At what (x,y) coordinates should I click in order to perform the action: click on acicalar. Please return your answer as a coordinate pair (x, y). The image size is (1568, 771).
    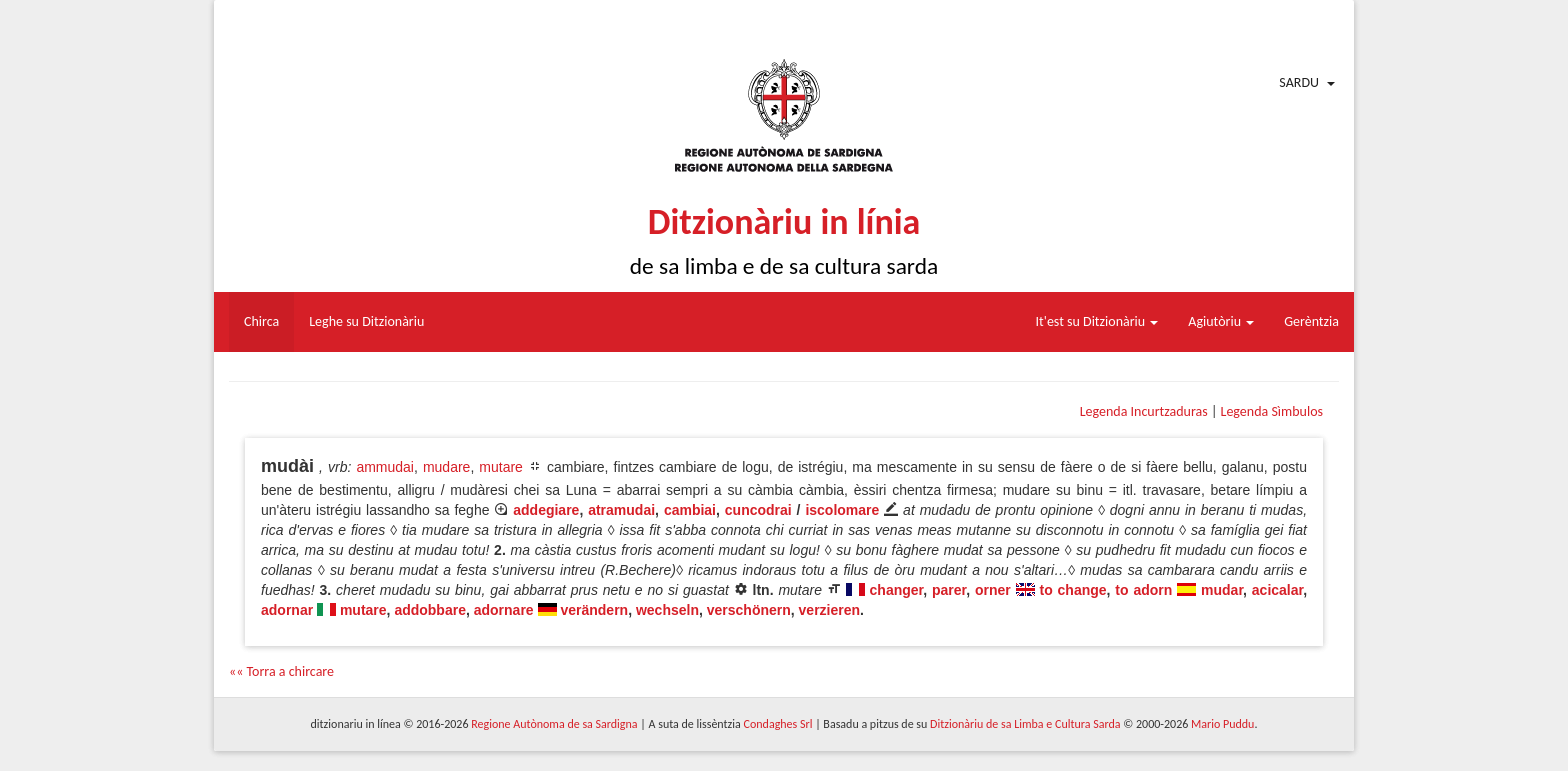
    Looking at the image, I should click on (1277, 590).